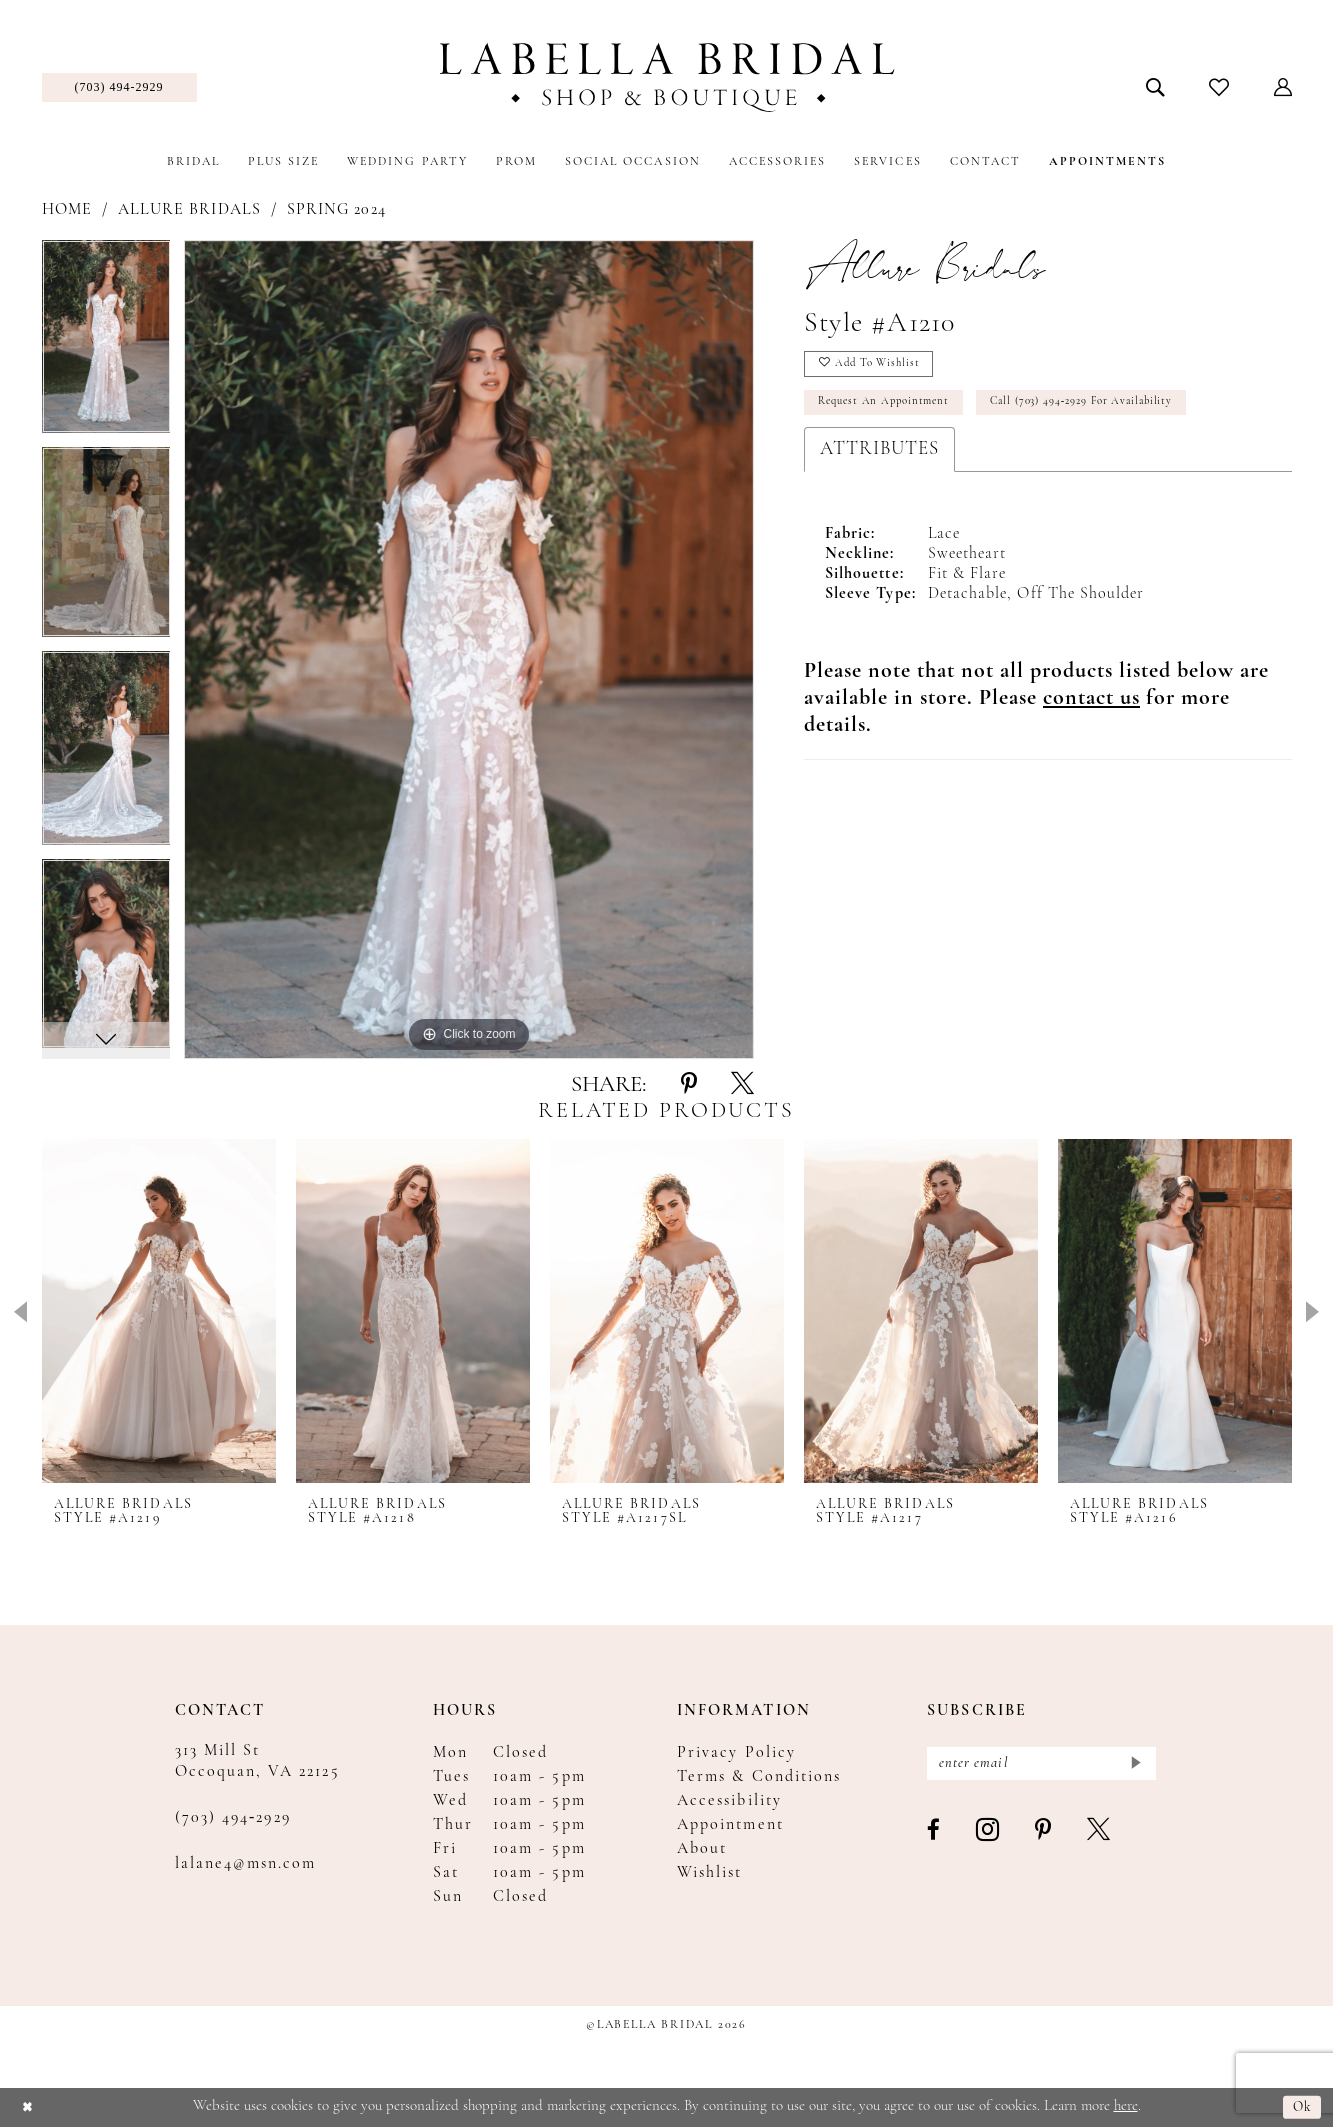  Describe the element at coordinates (159, 1310) in the screenshot. I see `[presentation]` at that location.